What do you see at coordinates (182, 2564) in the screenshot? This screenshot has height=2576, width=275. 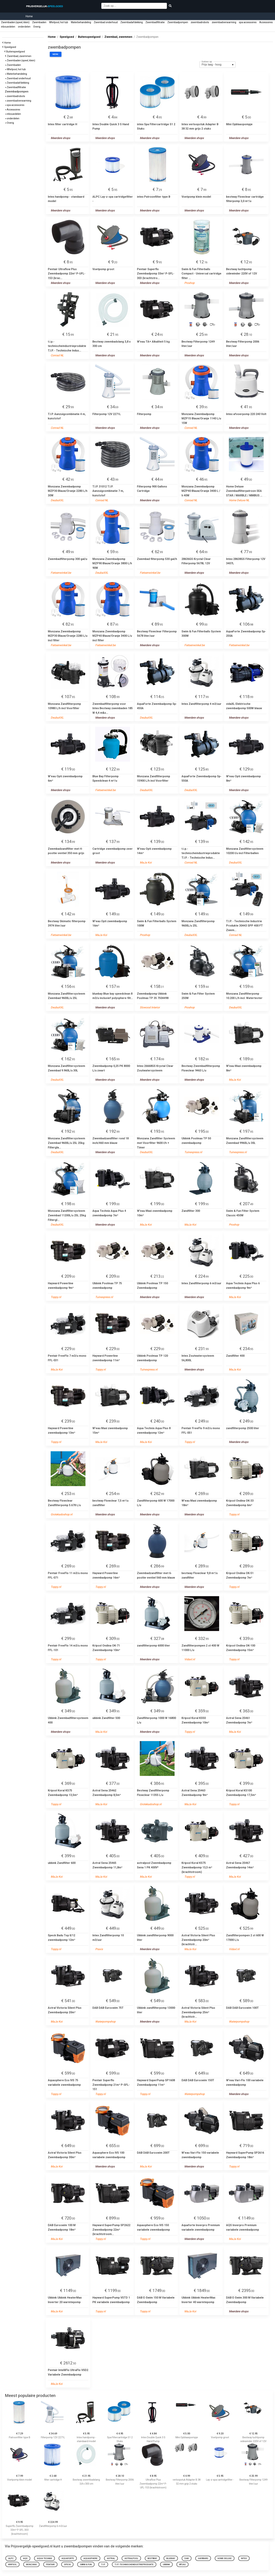 I see `W'eau` at bounding box center [182, 2564].